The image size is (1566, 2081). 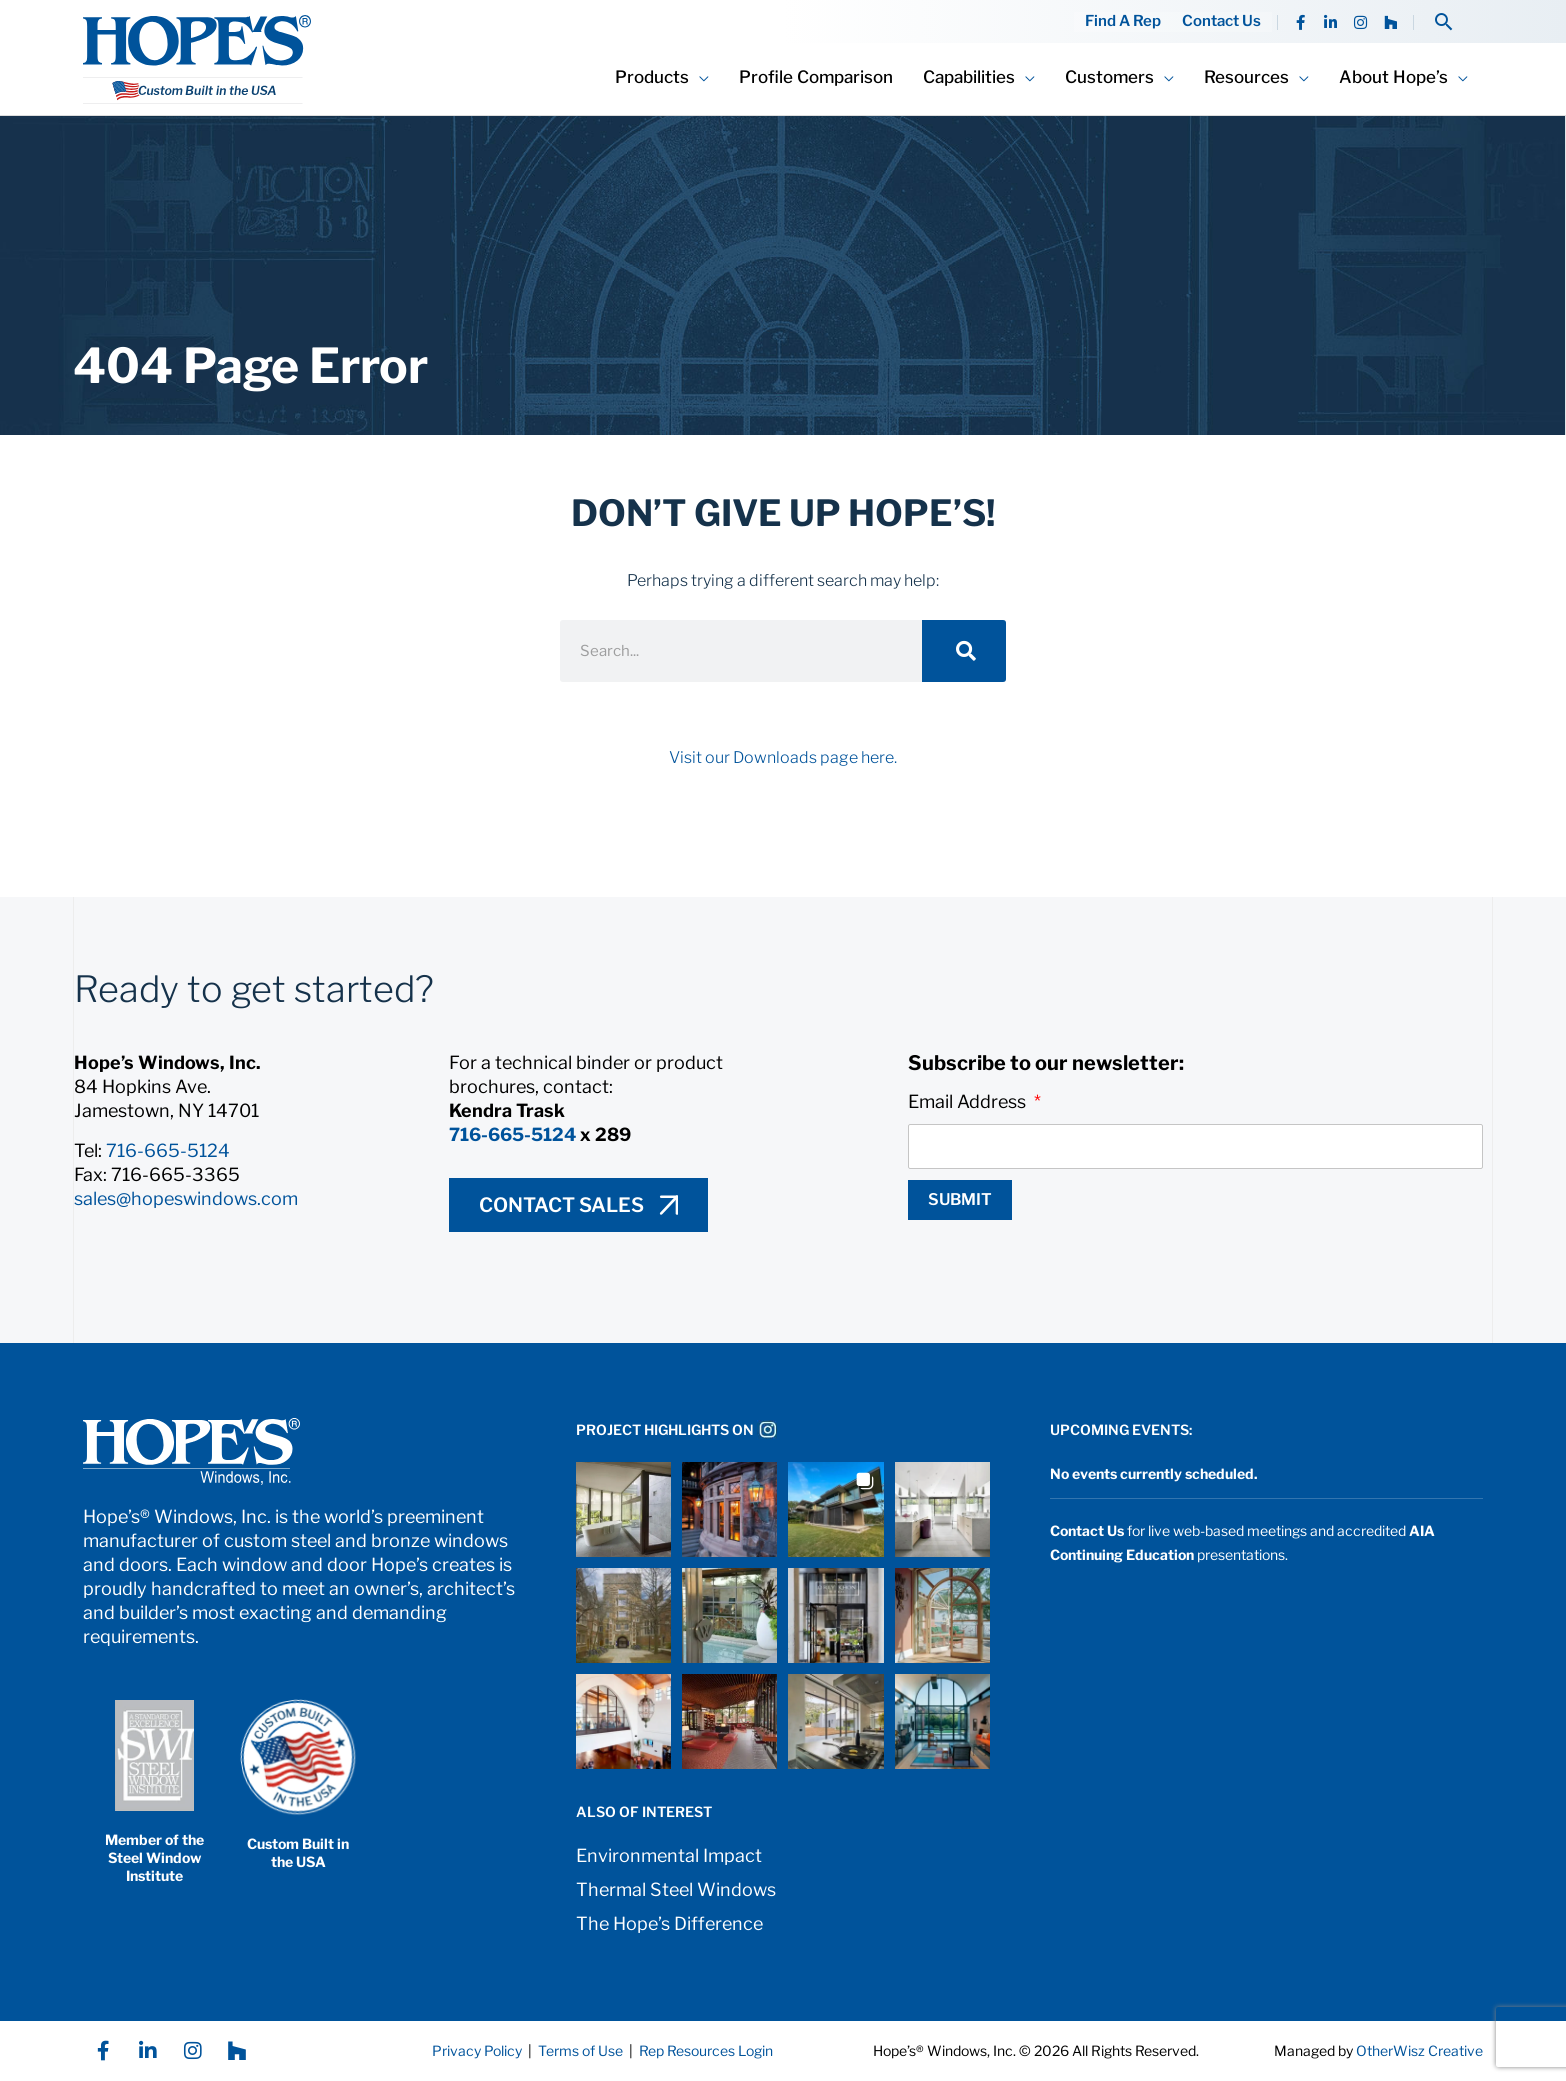 I want to click on Email Address, so click(x=969, y=1101).